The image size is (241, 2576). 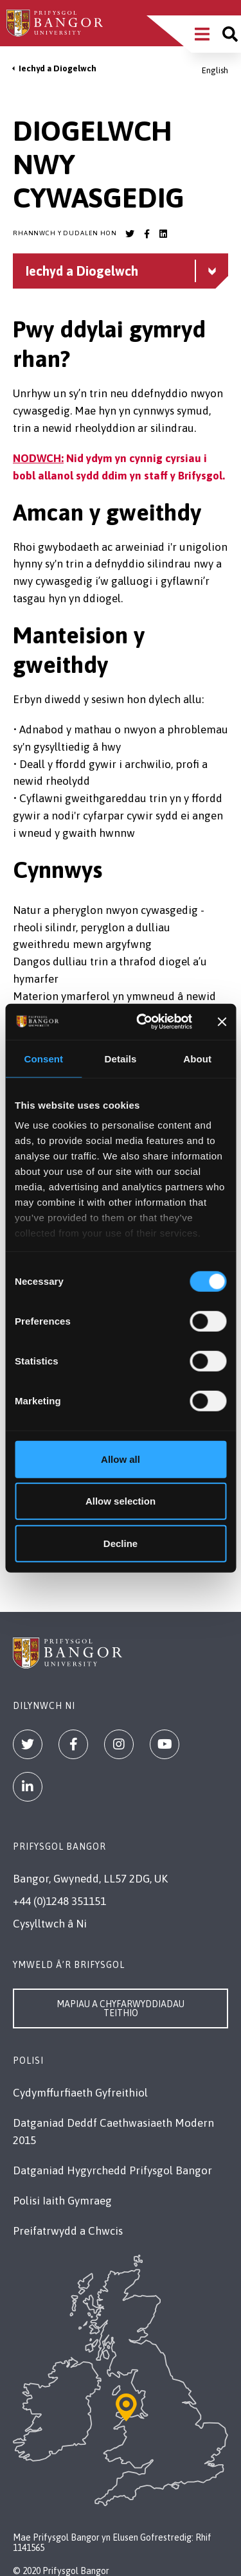 I want to click on Allow all, so click(x=120, y=1458).